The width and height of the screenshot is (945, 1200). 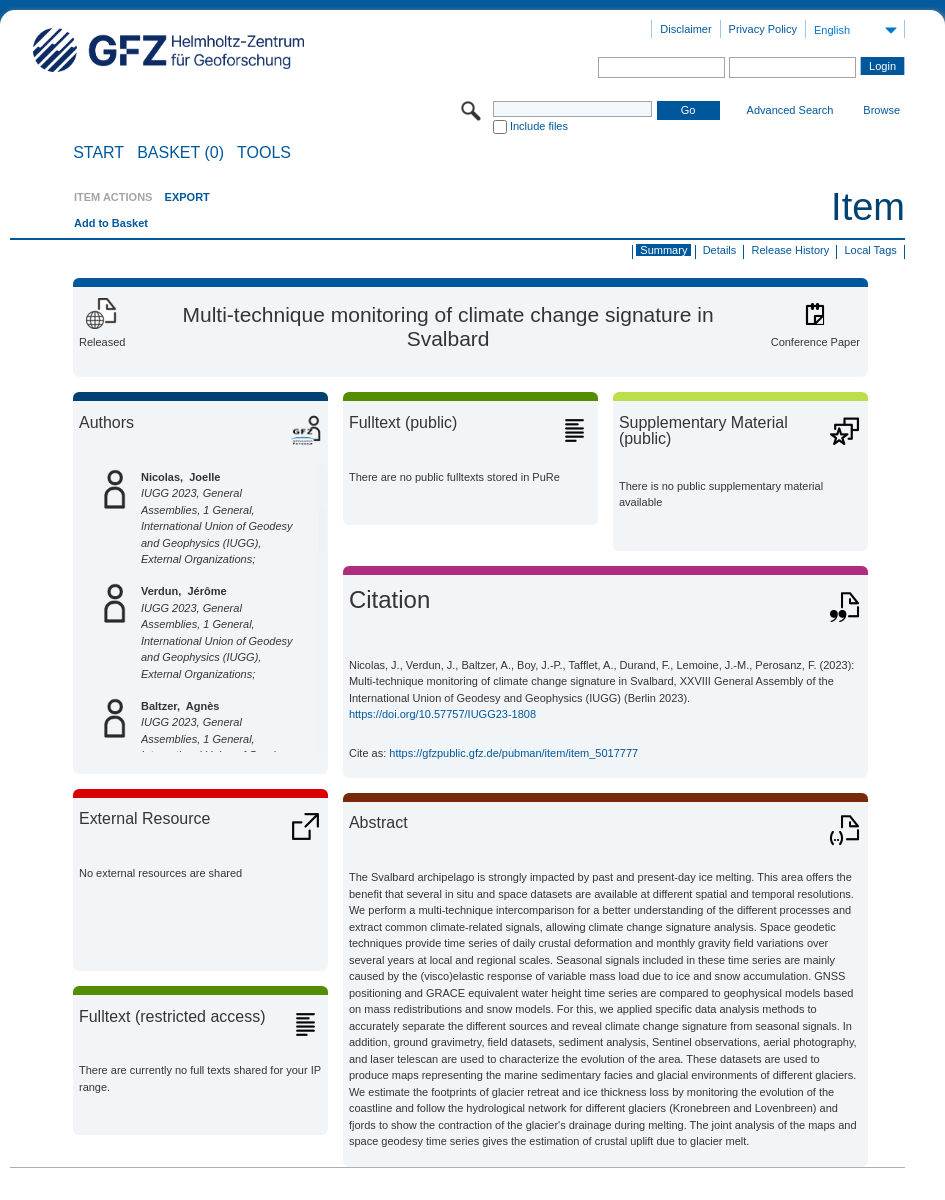 I want to click on https://gfzpublic.gfz.de/pubman/item/item_5017777, so click(x=513, y=753).